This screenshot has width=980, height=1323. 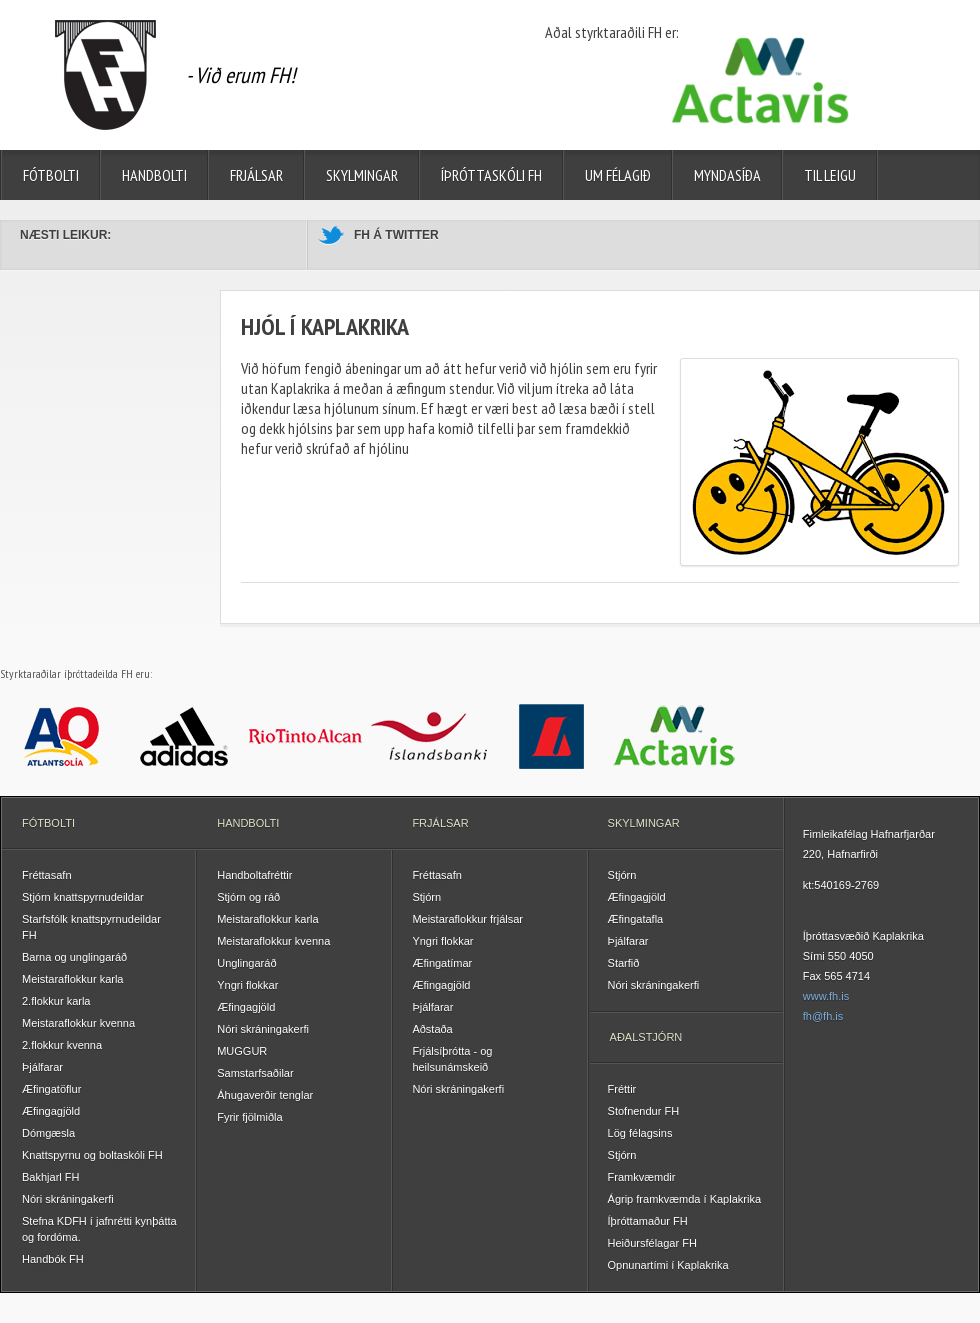 I want to click on Heiðursfélagar FH, so click(x=652, y=1243).